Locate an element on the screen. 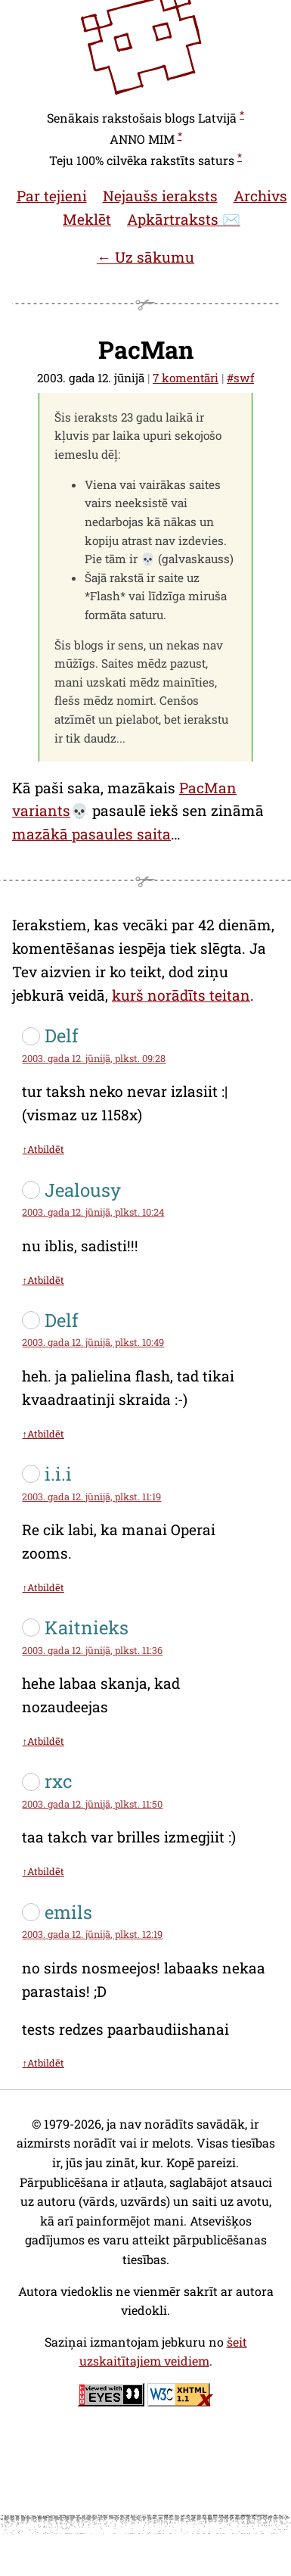 Image resolution: width=291 pixels, height=2576 pixels. 2003. gada 12. jūnijā, plkst. 10:49 is located at coordinates (93, 1342).